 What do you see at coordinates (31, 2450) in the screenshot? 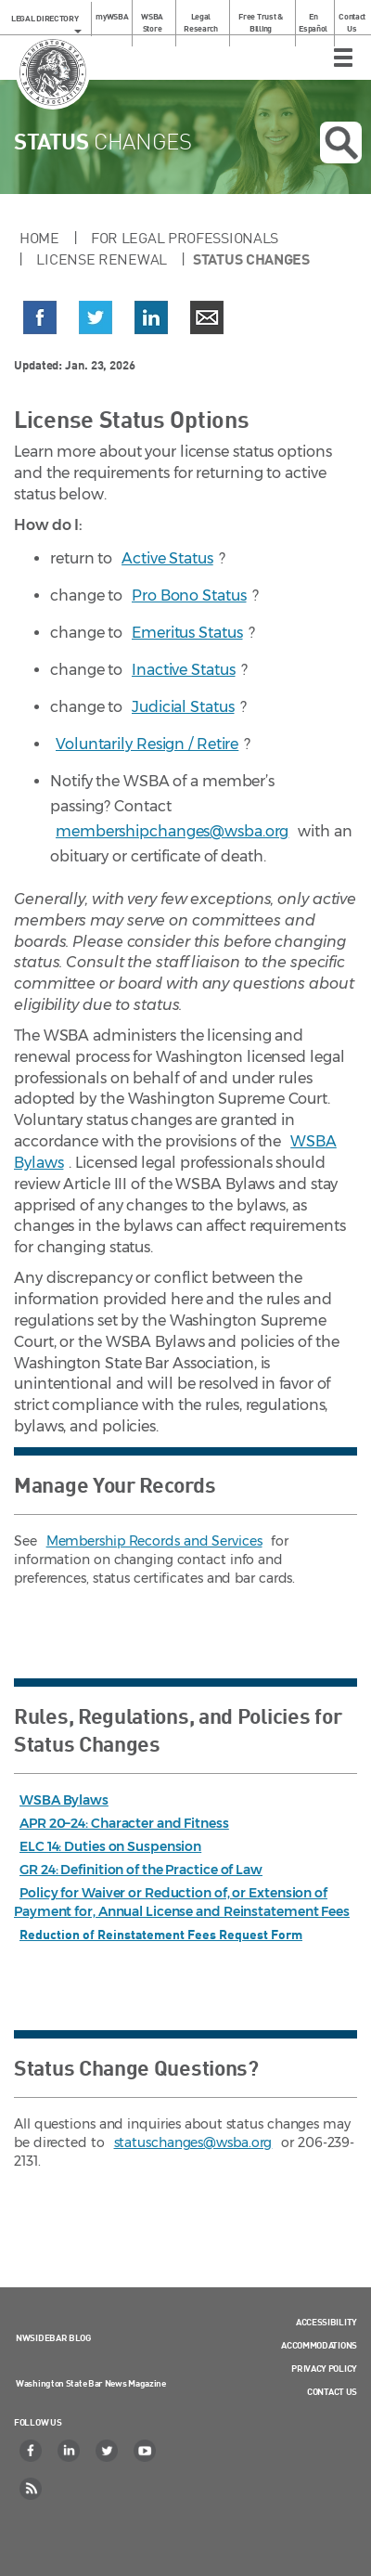
I see `[Facebook]` at bounding box center [31, 2450].